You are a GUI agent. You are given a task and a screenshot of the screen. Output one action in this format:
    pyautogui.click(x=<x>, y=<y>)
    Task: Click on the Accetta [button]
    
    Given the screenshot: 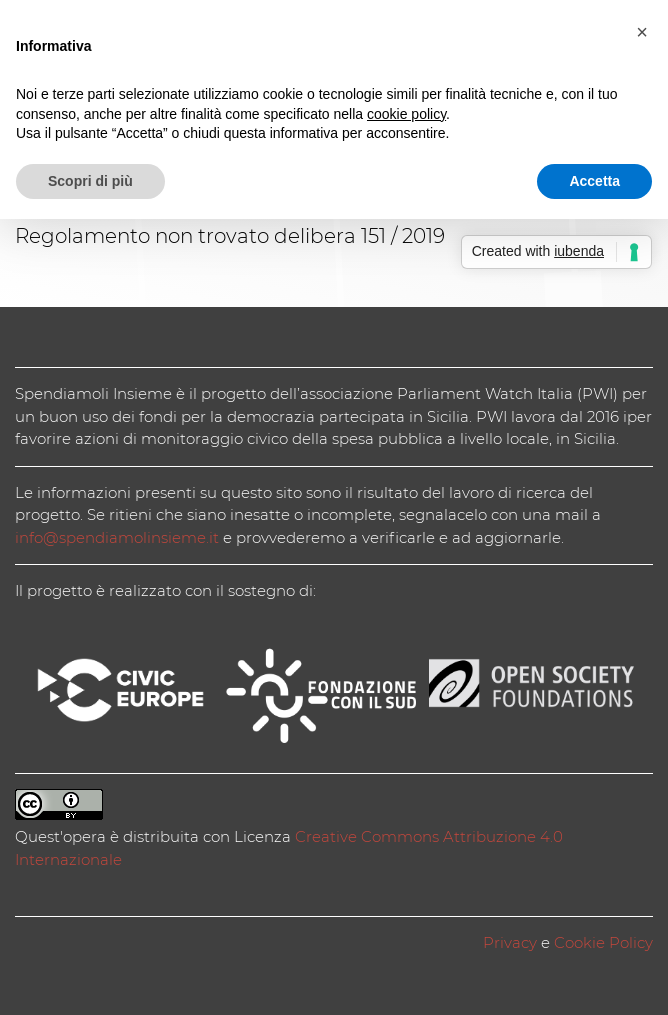 What is the action you would take?
    pyautogui.click(x=594, y=181)
    